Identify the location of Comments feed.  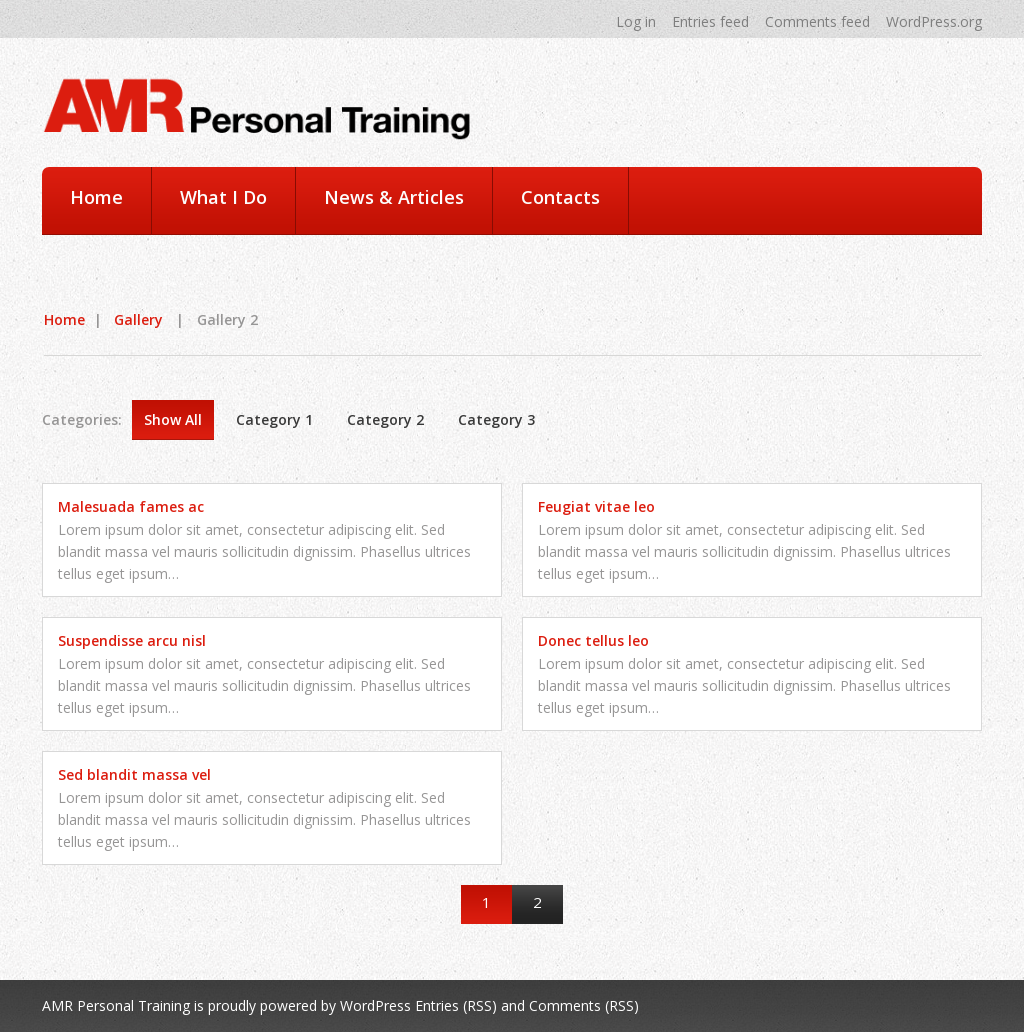
(817, 21).